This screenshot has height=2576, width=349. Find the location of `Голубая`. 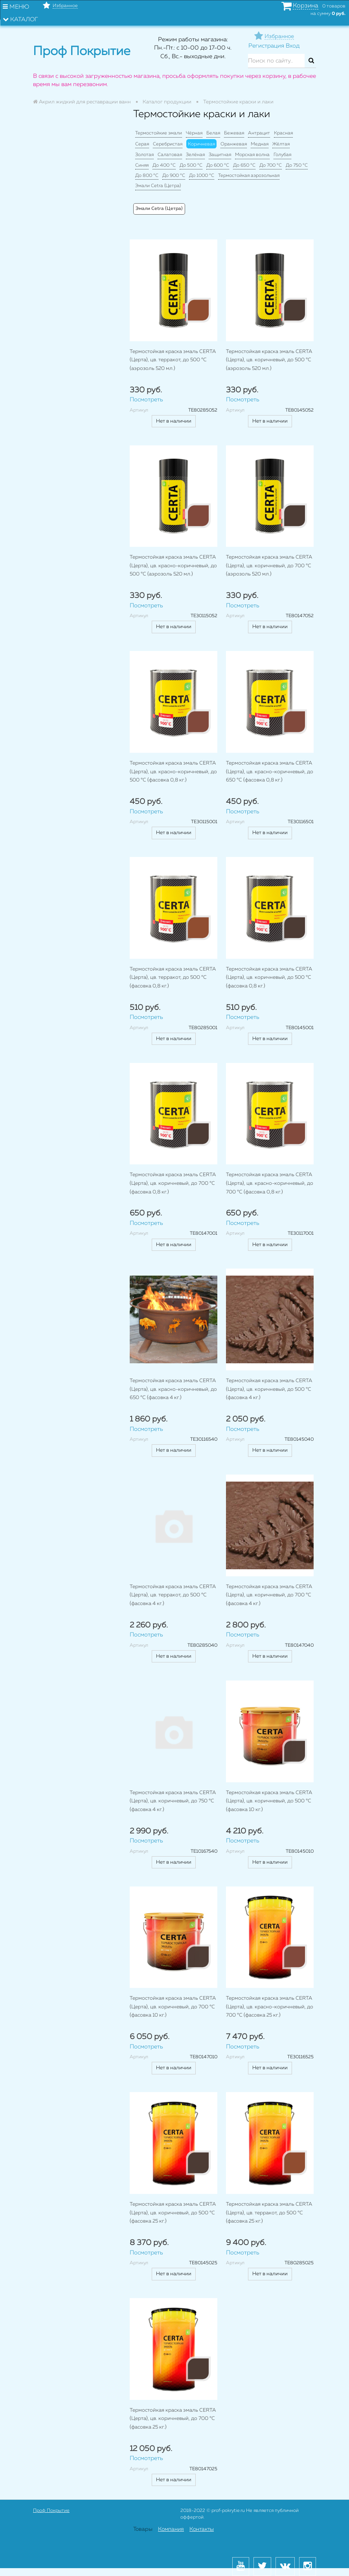

Голубая is located at coordinates (282, 155).